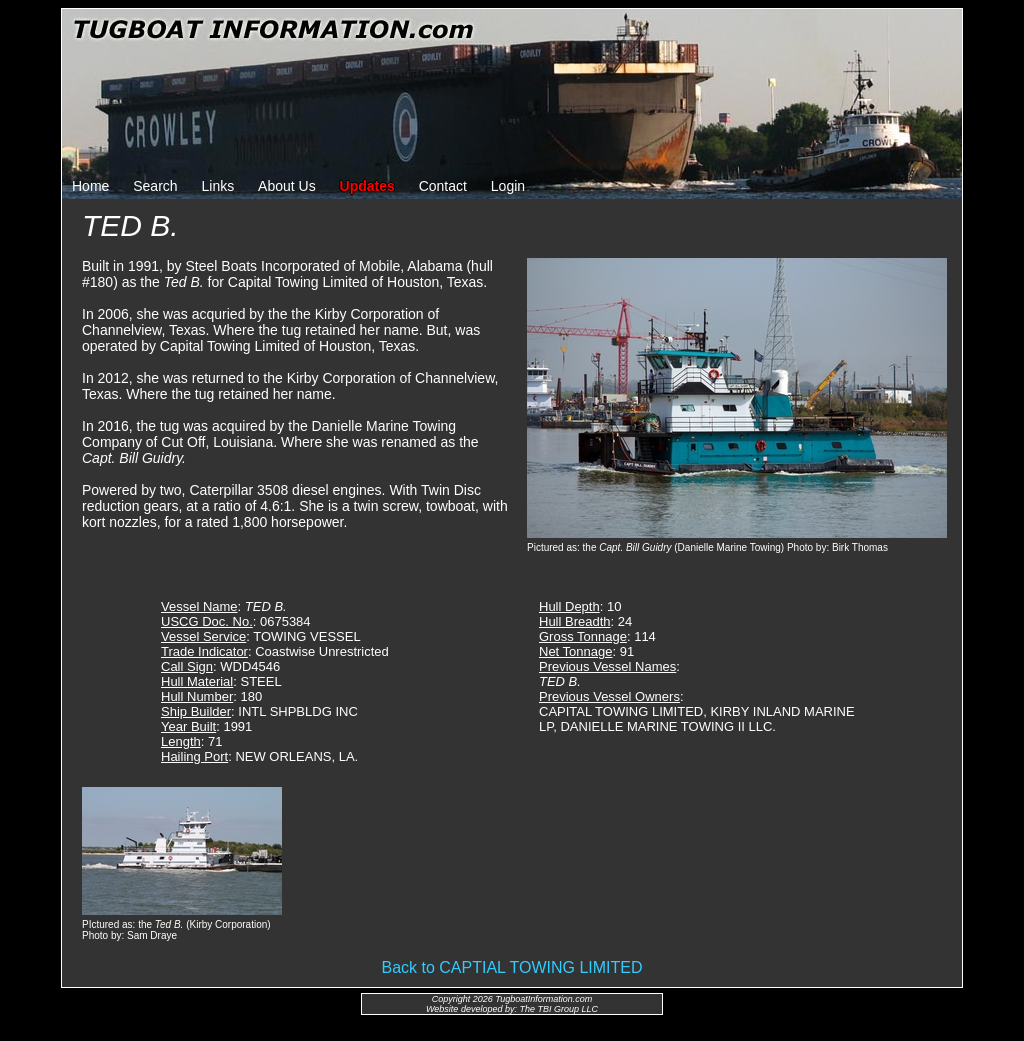 The height and width of the screenshot is (1041, 1024). I want to click on Search, so click(155, 186).